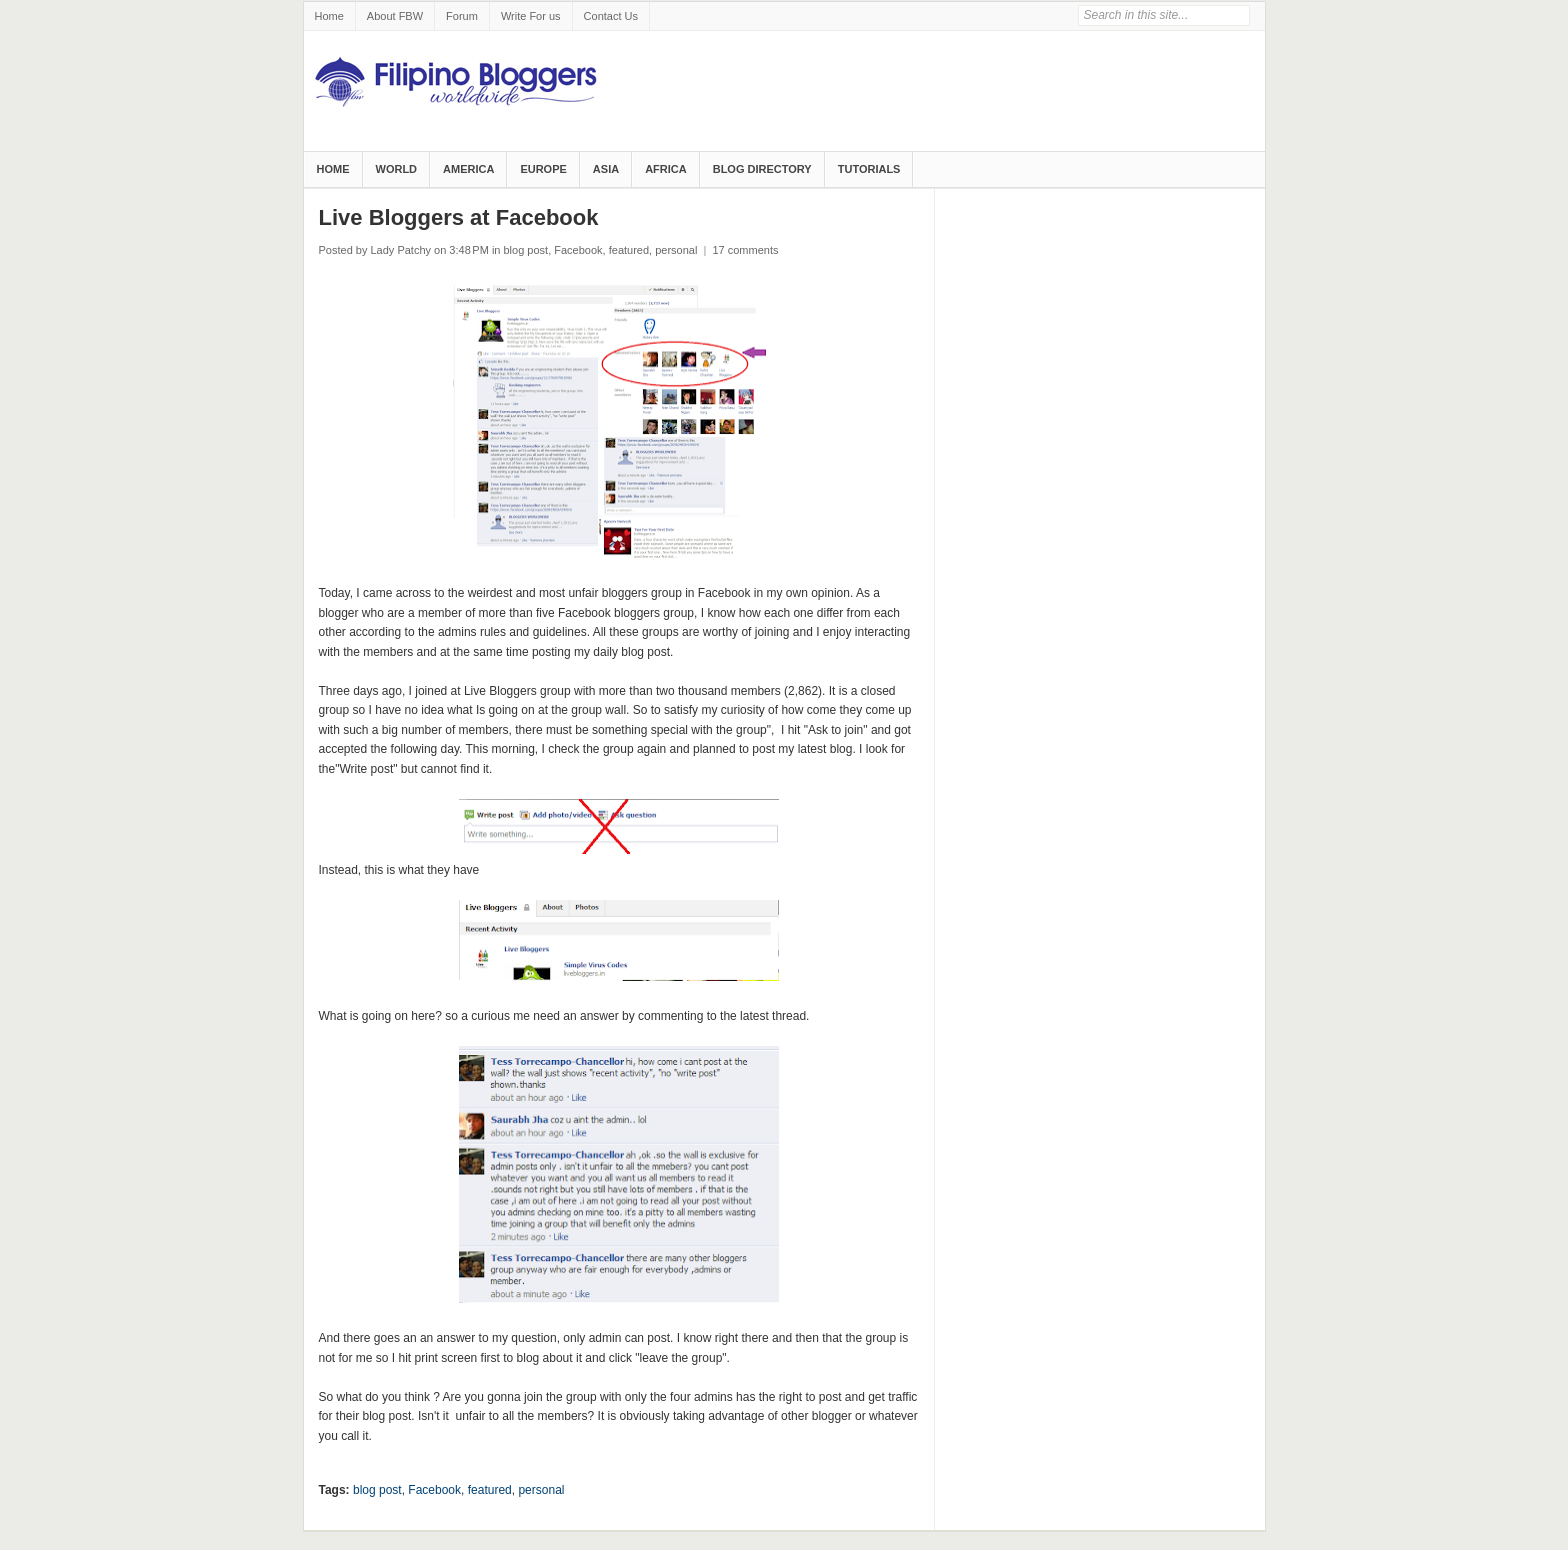 The height and width of the screenshot is (1550, 1568). What do you see at coordinates (329, 16) in the screenshot?
I see `Home` at bounding box center [329, 16].